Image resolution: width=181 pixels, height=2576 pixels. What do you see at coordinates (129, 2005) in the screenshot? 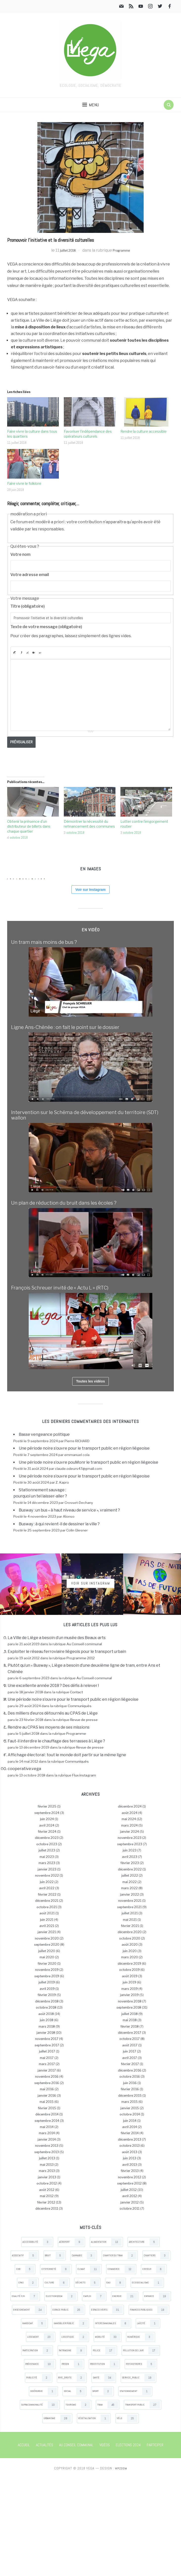
I see `septembre 2021` at bounding box center [129, 2005].